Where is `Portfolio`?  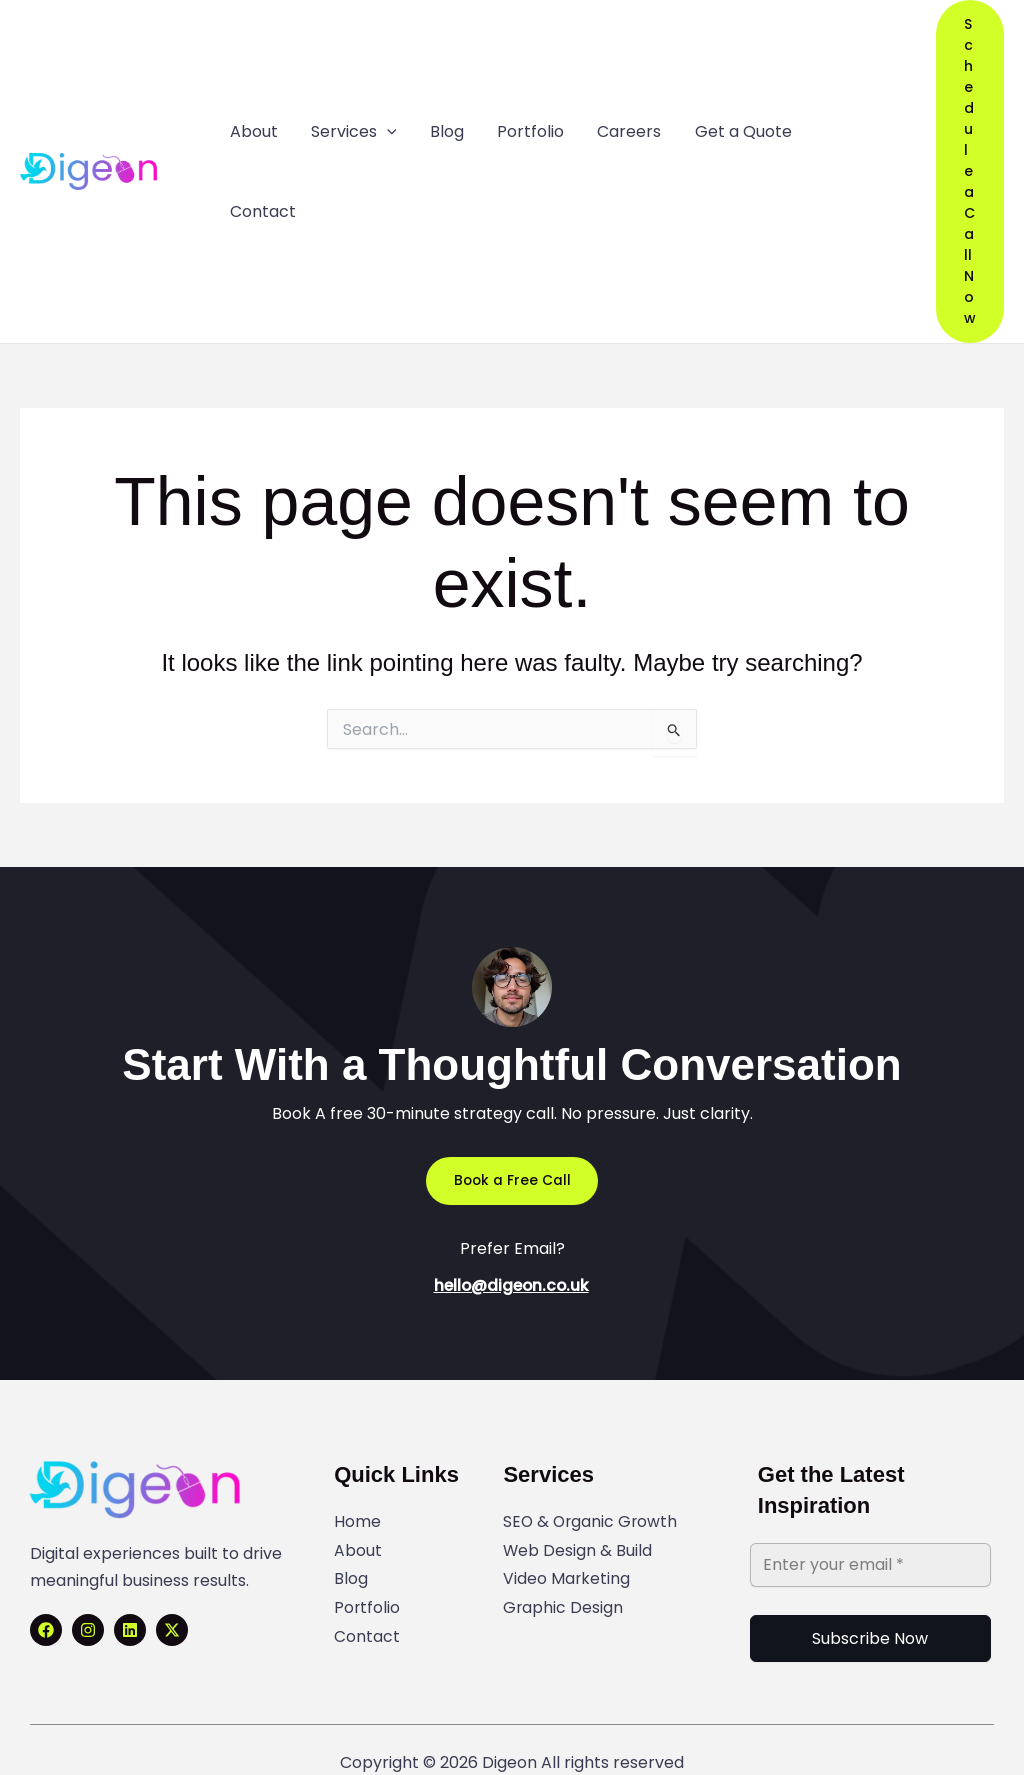
Portfolio is located at coordinates (367, 1584).